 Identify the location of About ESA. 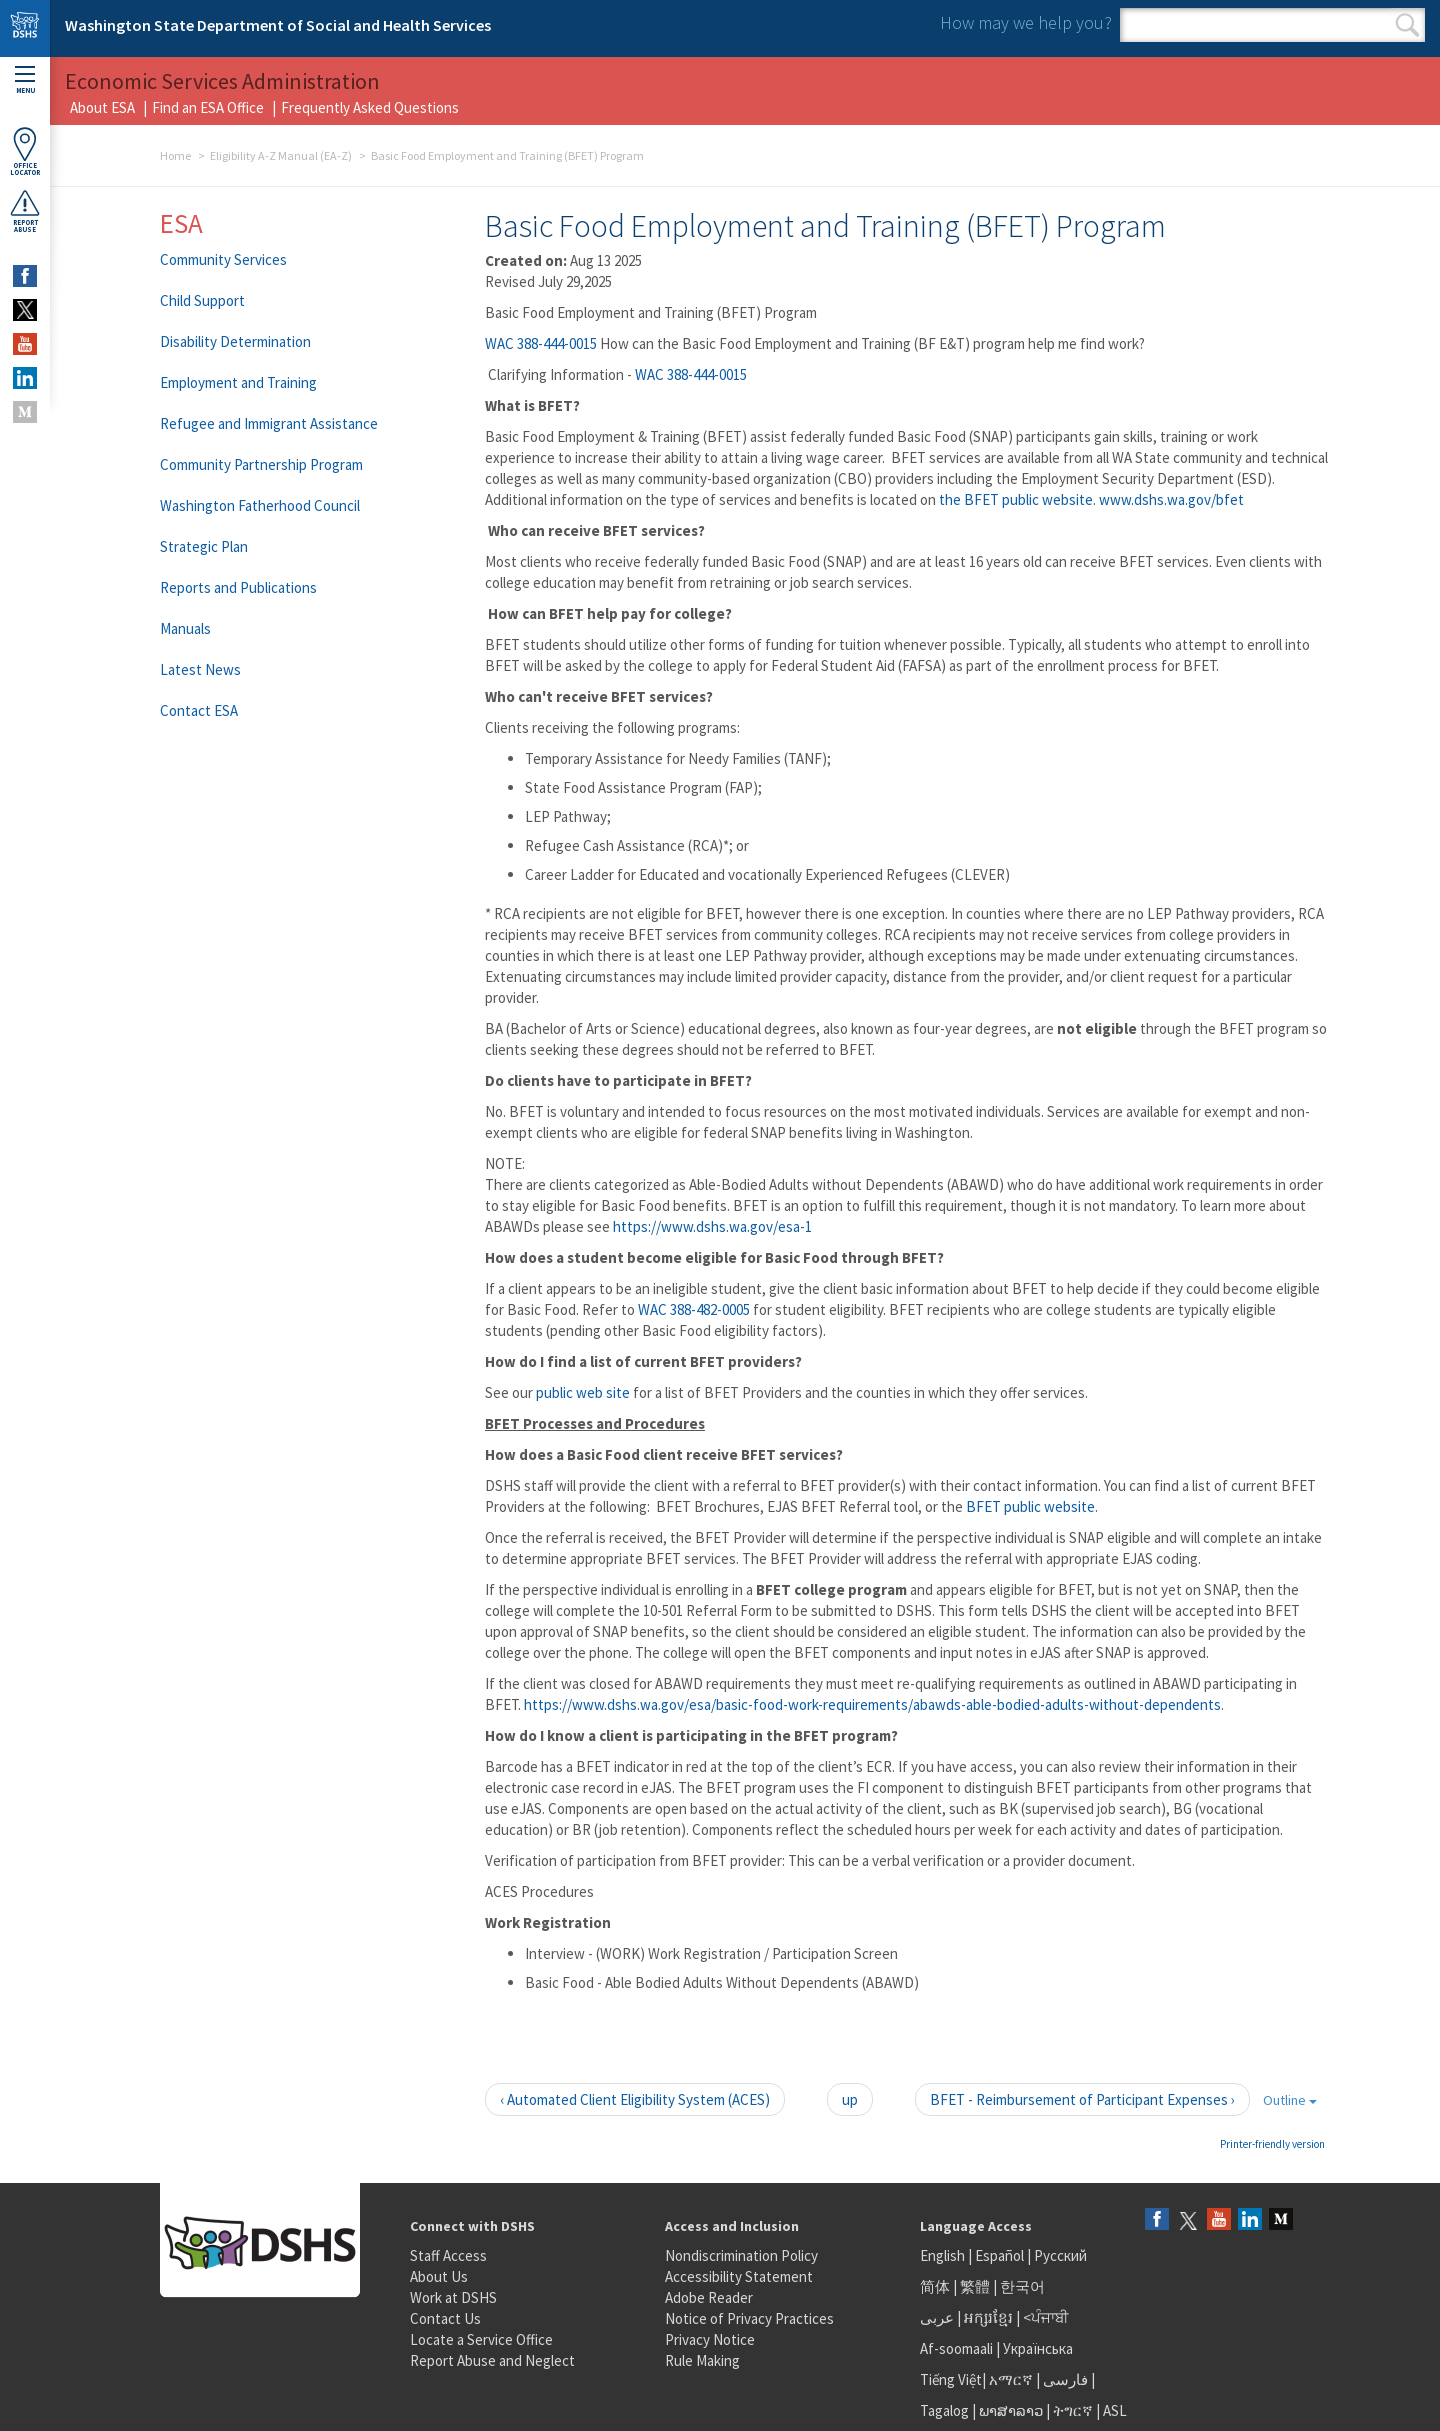
(102, 107).